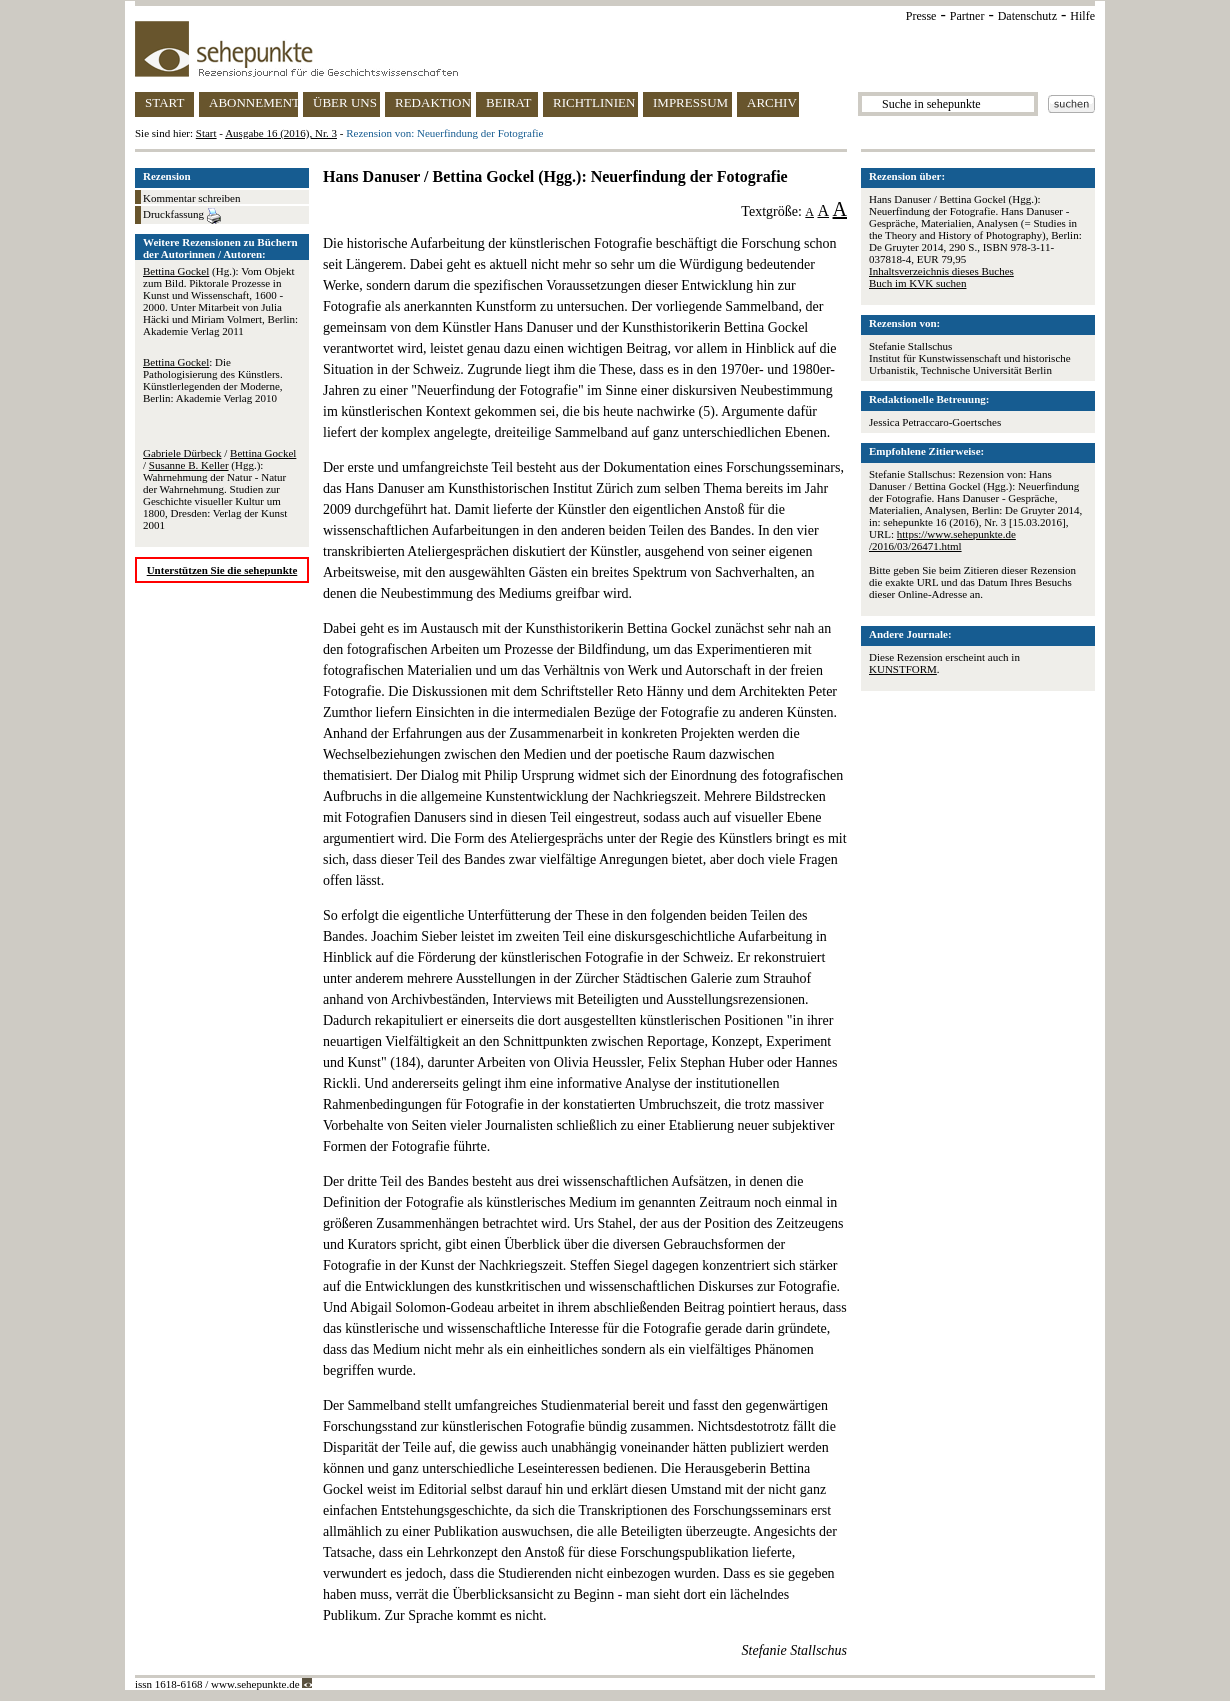 The height and width of the screenshot is (1701, 1230). I want to click on START, so click(164, 102).